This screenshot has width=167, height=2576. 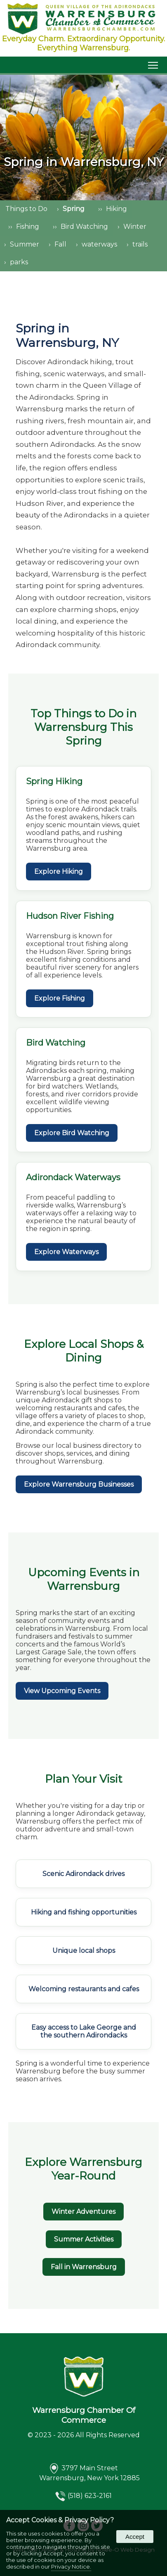 What do you see at coordinates (83, 2415) in the screenshot?
I see `Warrensburg Chamber Of Commerce` at bounding box center [83, 2415].